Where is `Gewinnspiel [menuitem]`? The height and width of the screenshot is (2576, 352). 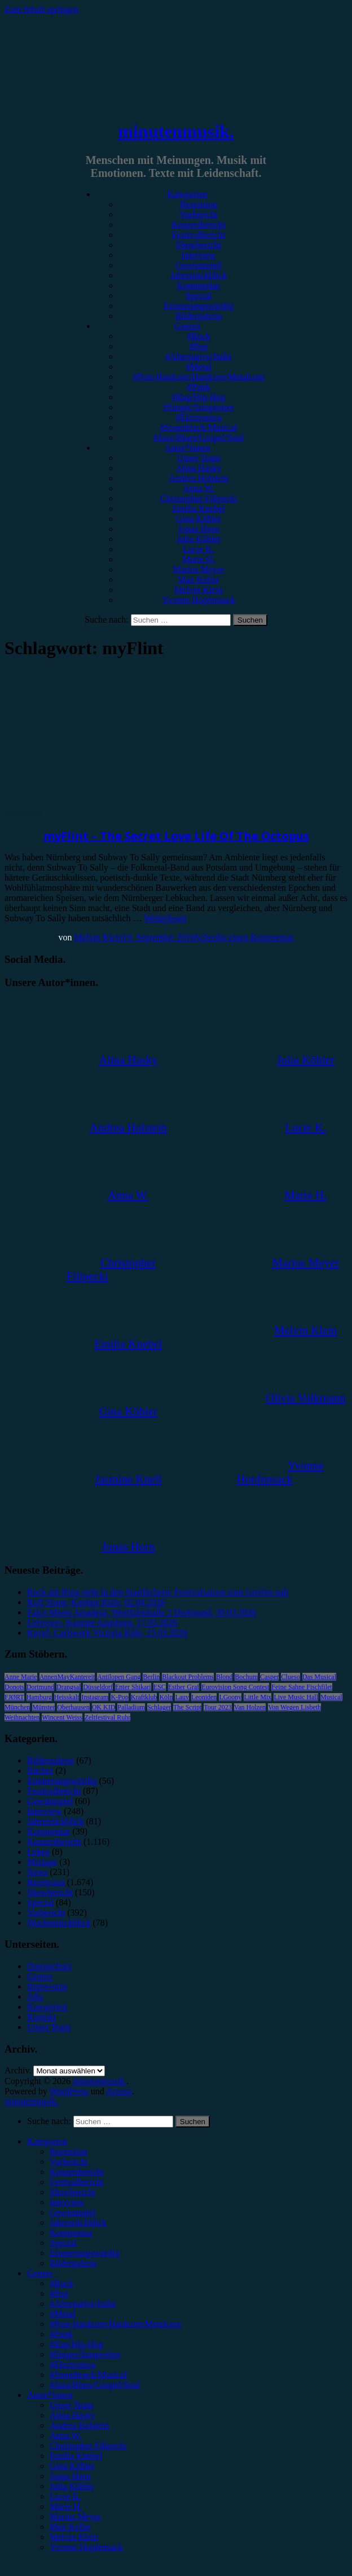
Gewinnspiel [menuitem] is located at coordinates (72, 2212).